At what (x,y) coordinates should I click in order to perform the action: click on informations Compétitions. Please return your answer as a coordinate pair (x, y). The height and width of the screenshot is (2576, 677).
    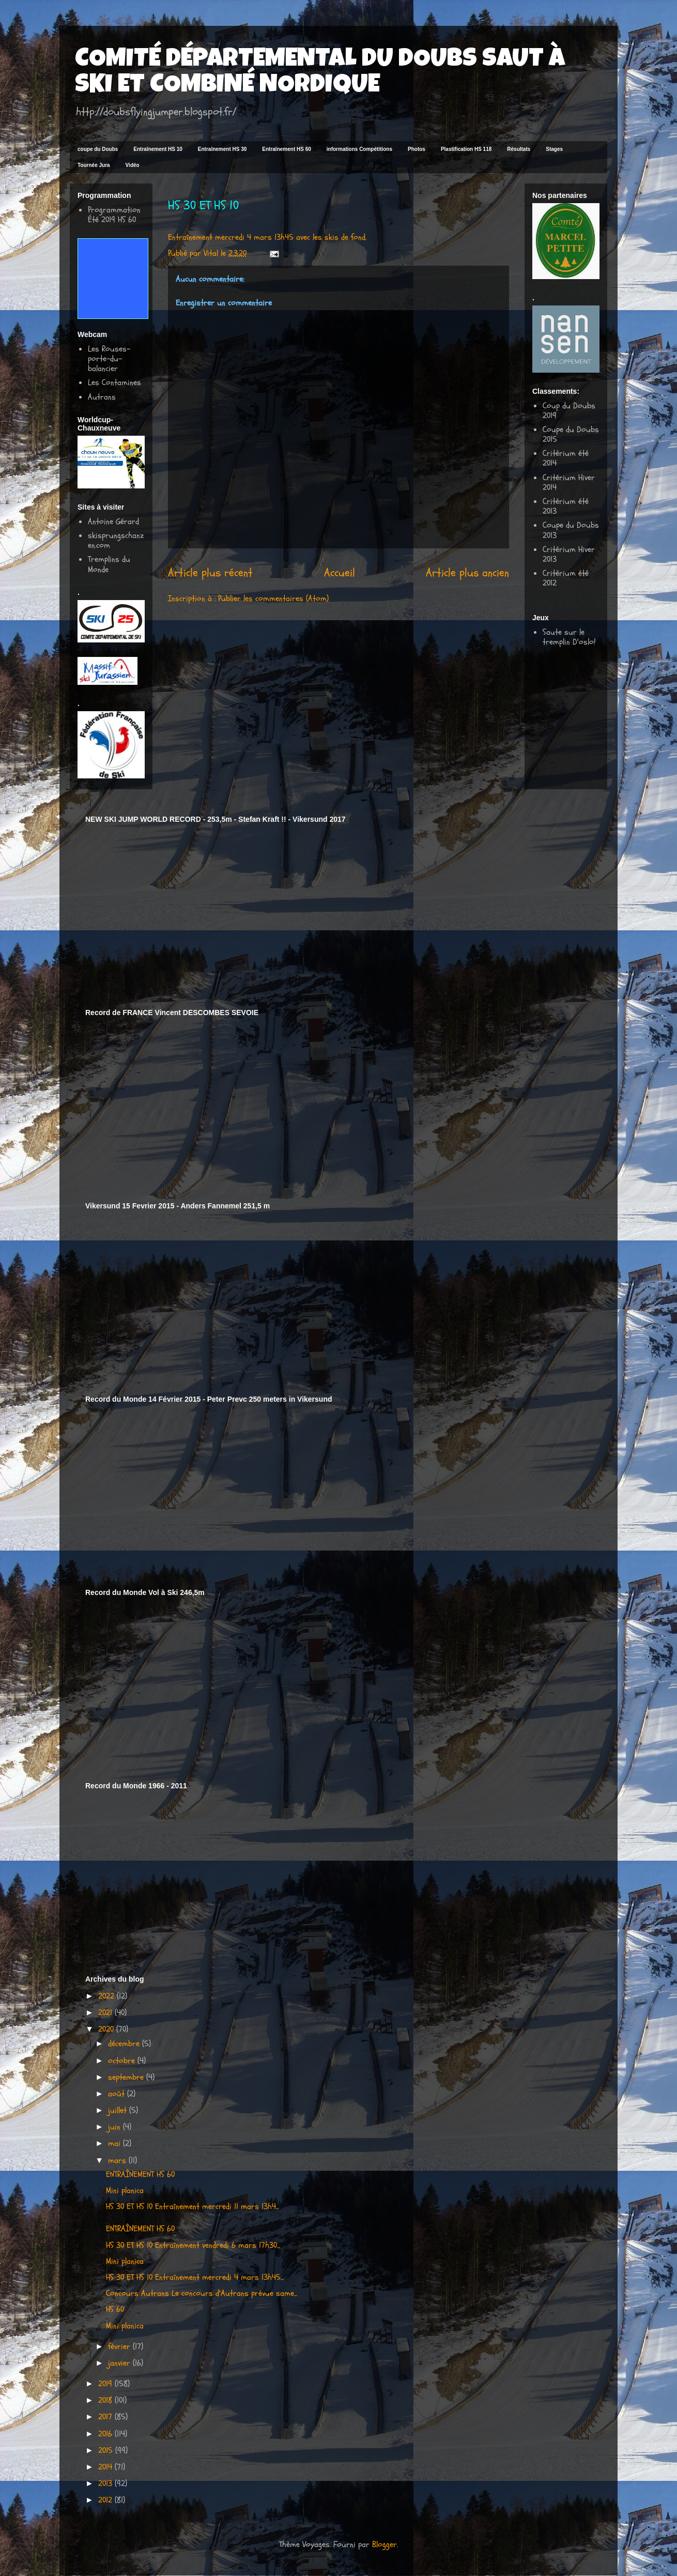
    Looking at the image, I should click on (359, 149).